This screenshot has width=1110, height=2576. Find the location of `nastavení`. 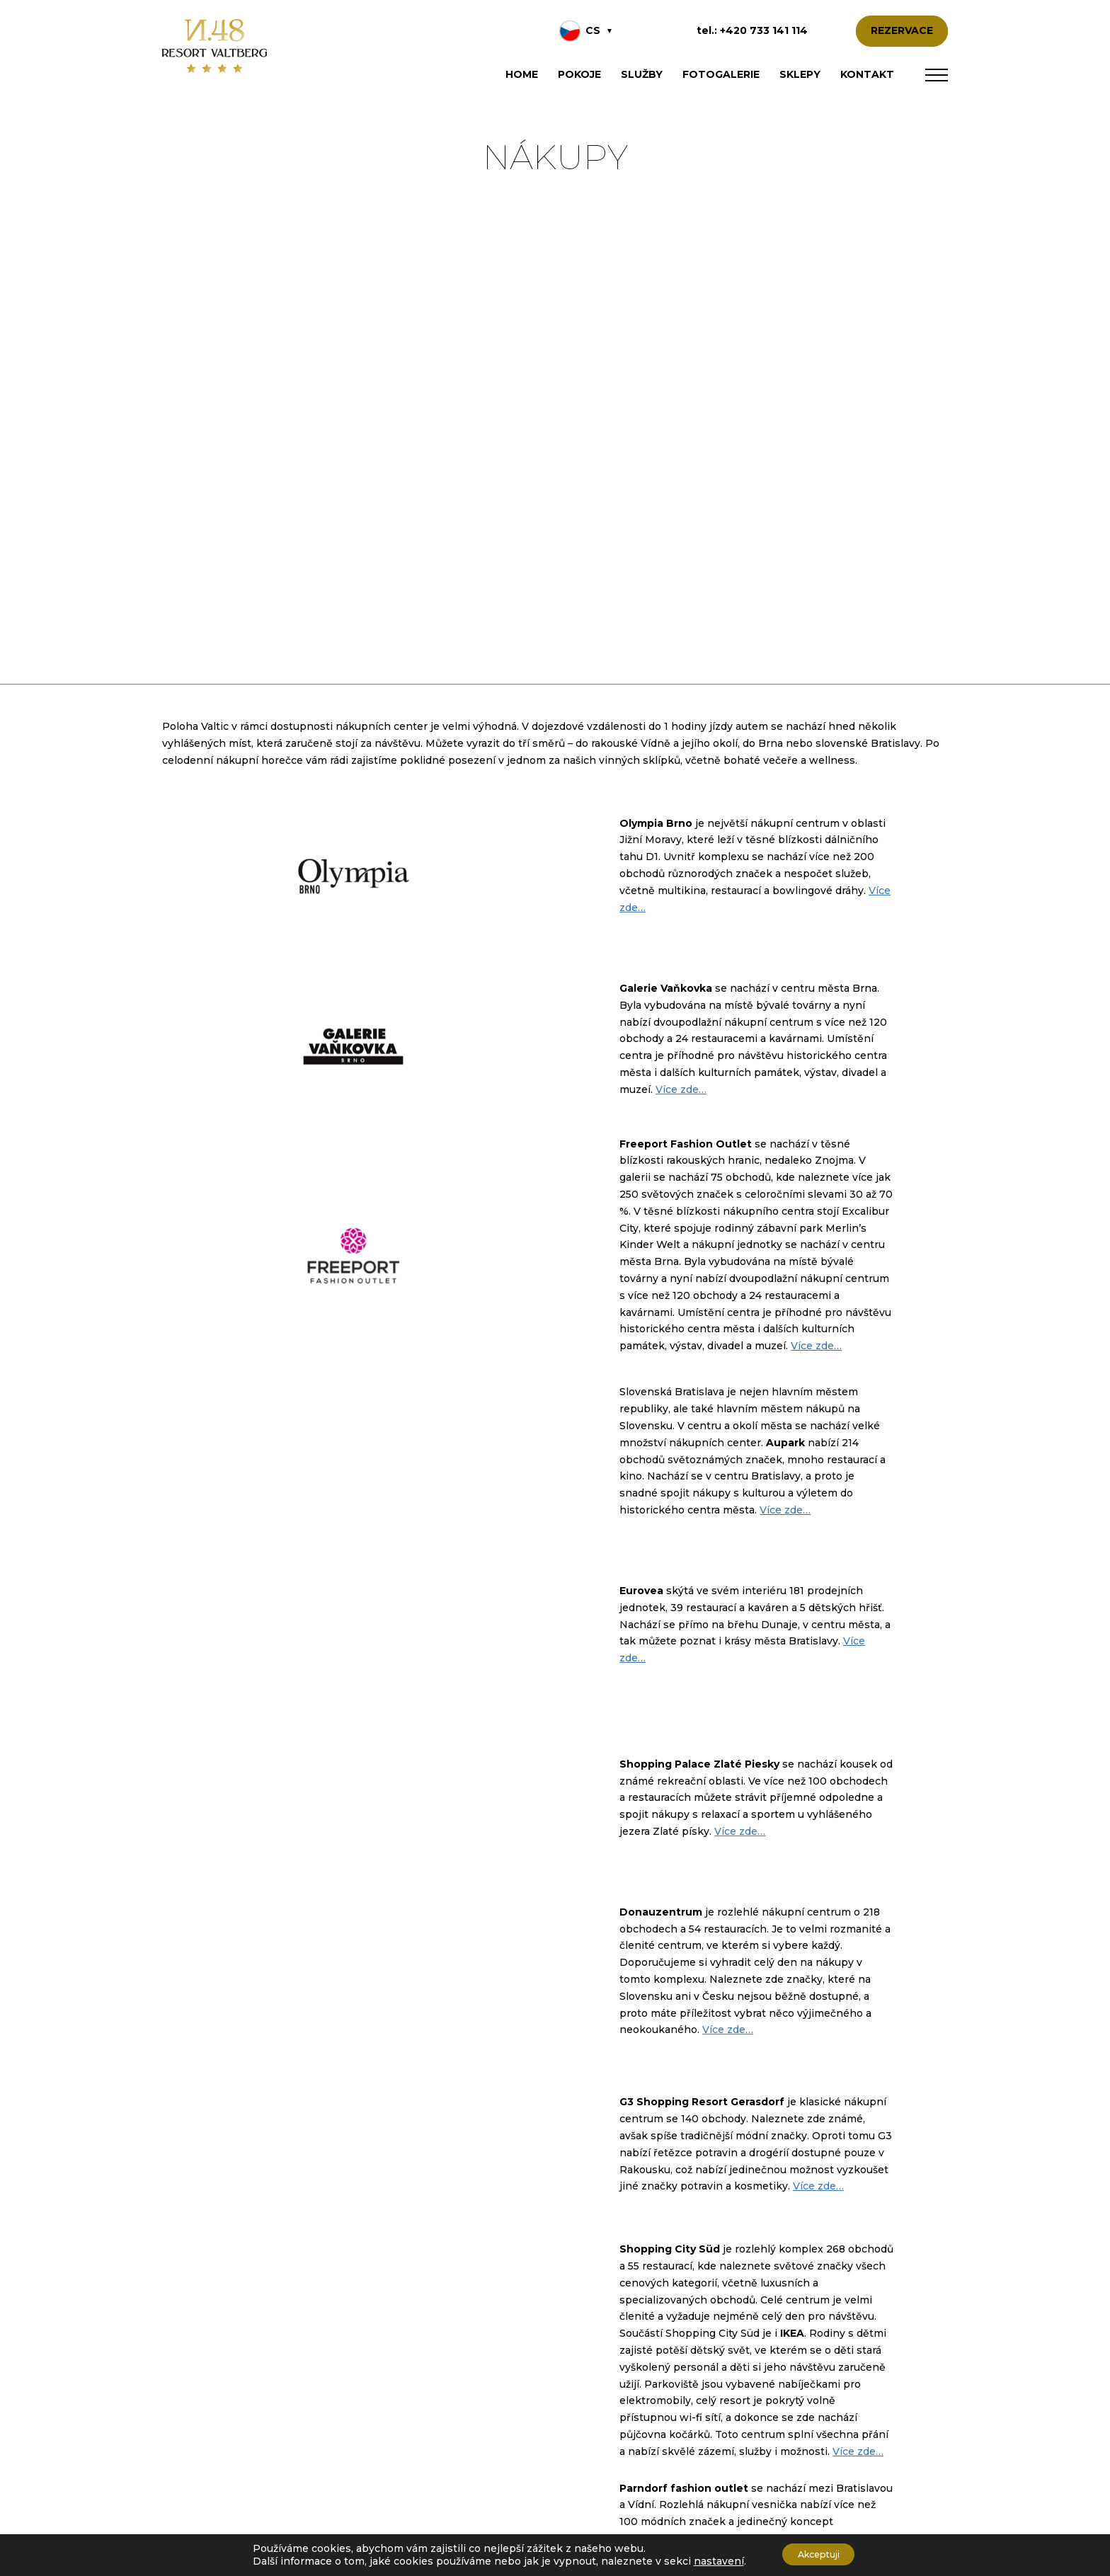

nastavení is located at coordinates (709, 2560).